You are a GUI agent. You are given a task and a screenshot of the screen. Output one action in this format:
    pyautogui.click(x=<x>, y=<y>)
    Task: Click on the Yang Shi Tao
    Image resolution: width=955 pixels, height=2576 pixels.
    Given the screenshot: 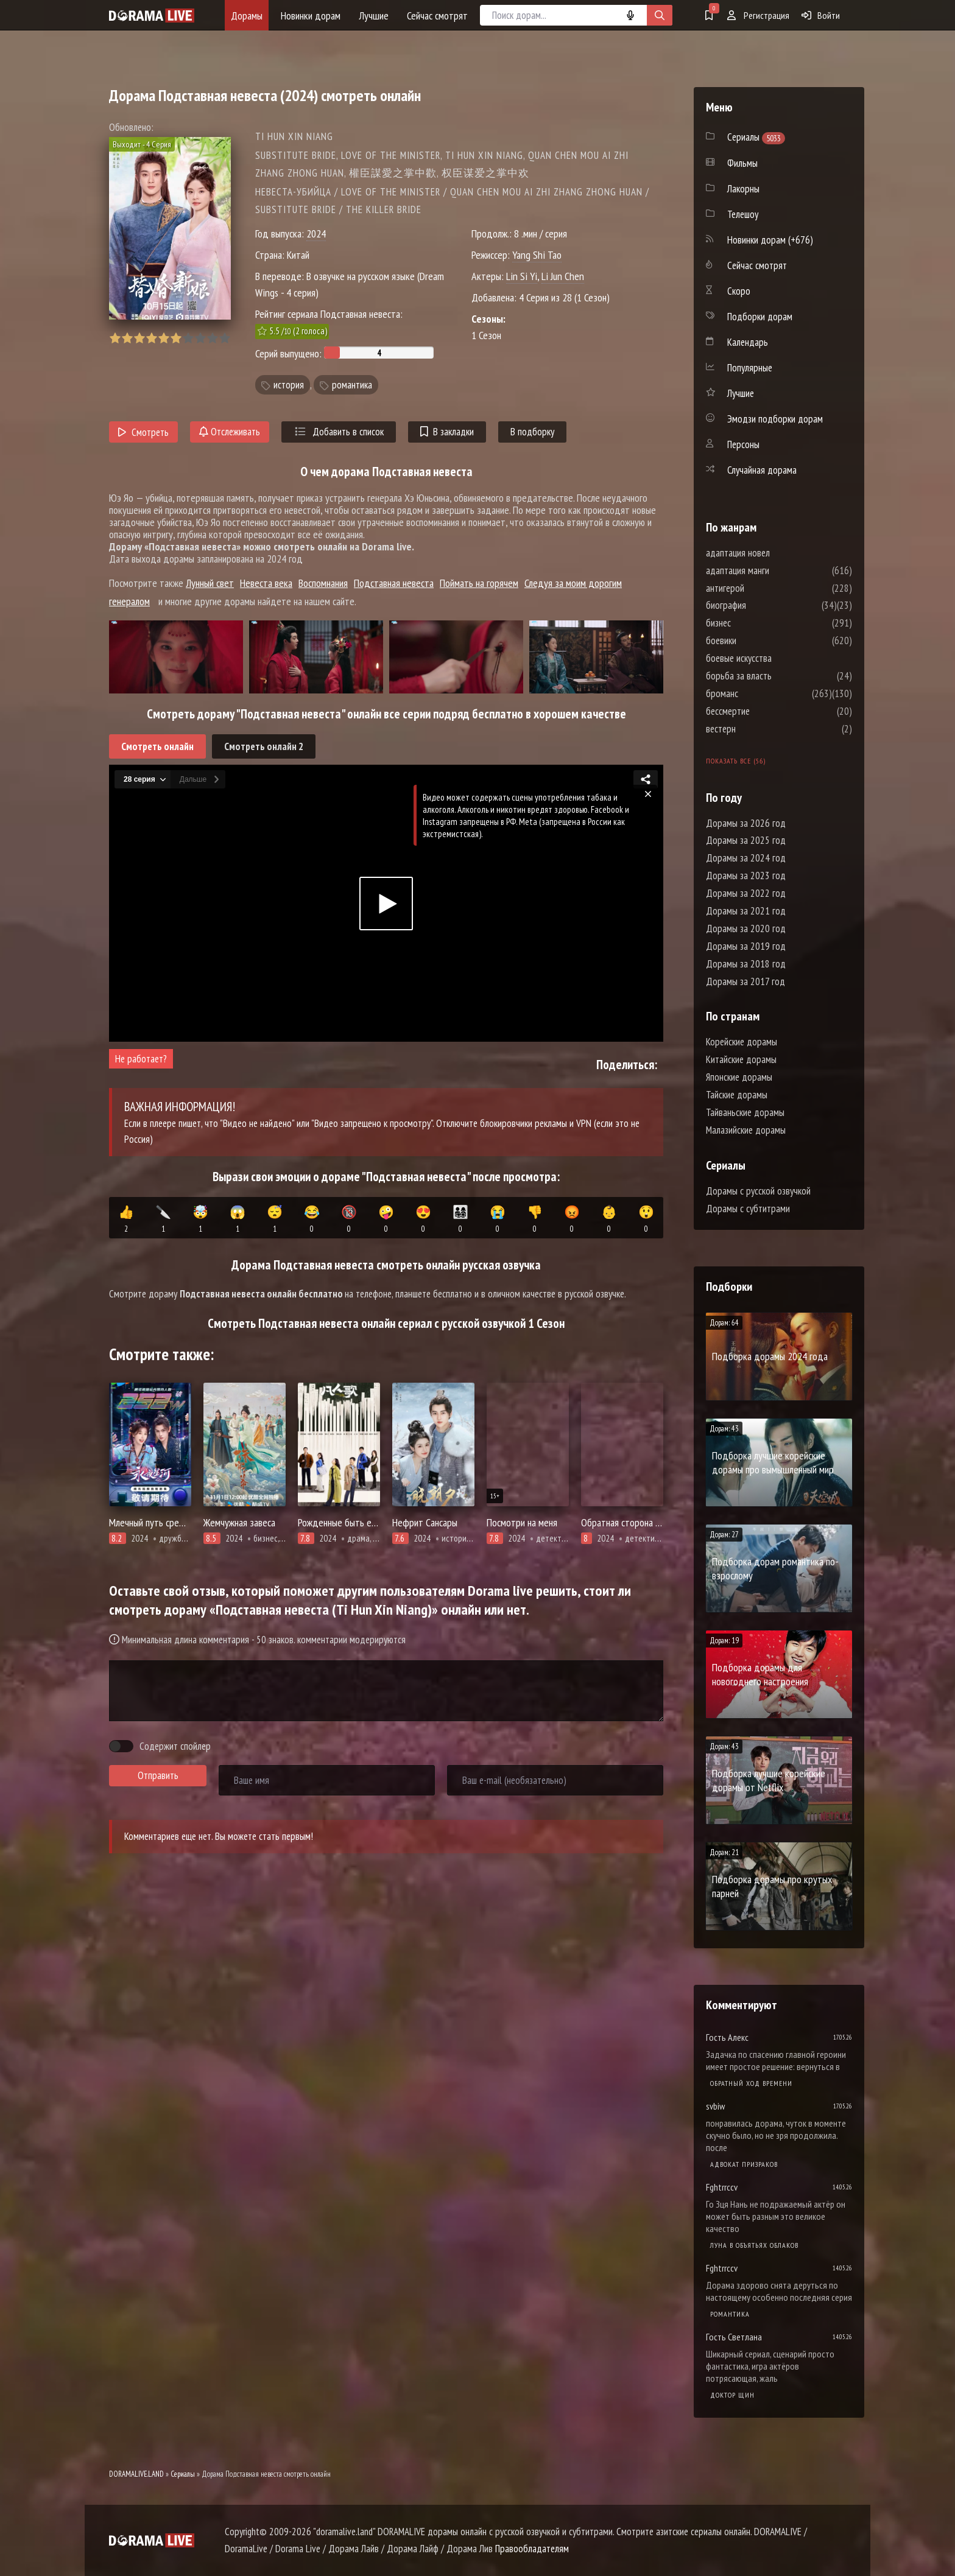 What is the action you would take?
    pyautogui.click(x=537, y=255)
    